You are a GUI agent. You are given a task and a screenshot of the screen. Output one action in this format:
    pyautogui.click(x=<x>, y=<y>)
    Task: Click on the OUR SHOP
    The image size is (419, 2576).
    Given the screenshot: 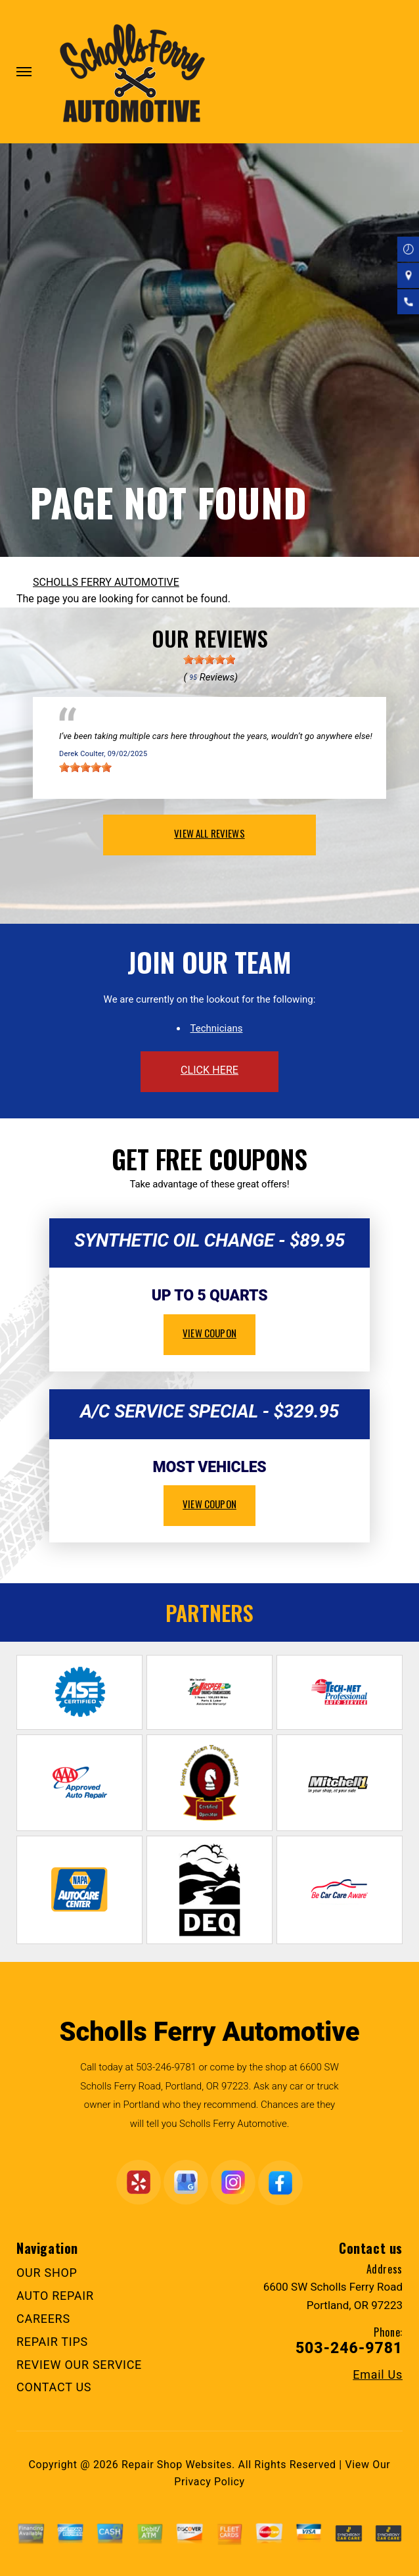 What is the action you would take?
    pyautogui.click(x=46, y=2272)
    